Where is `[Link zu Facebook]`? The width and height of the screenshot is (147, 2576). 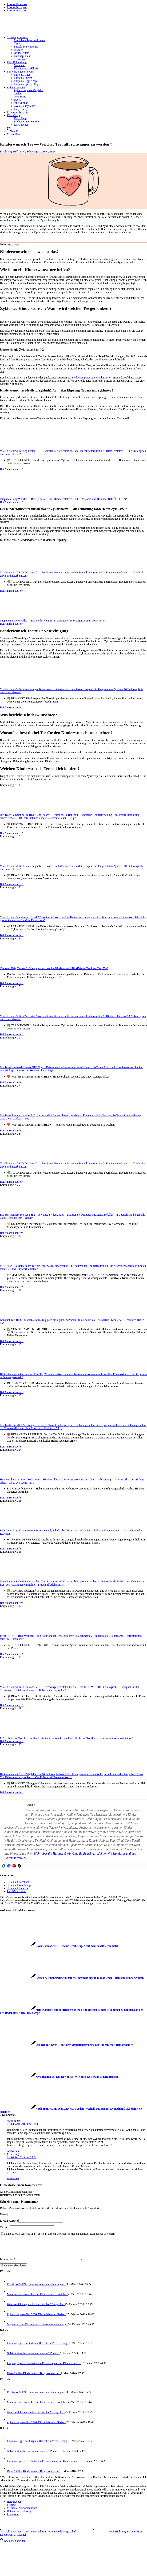
[Link zu Facebook] is located at coordinates (17, 4).